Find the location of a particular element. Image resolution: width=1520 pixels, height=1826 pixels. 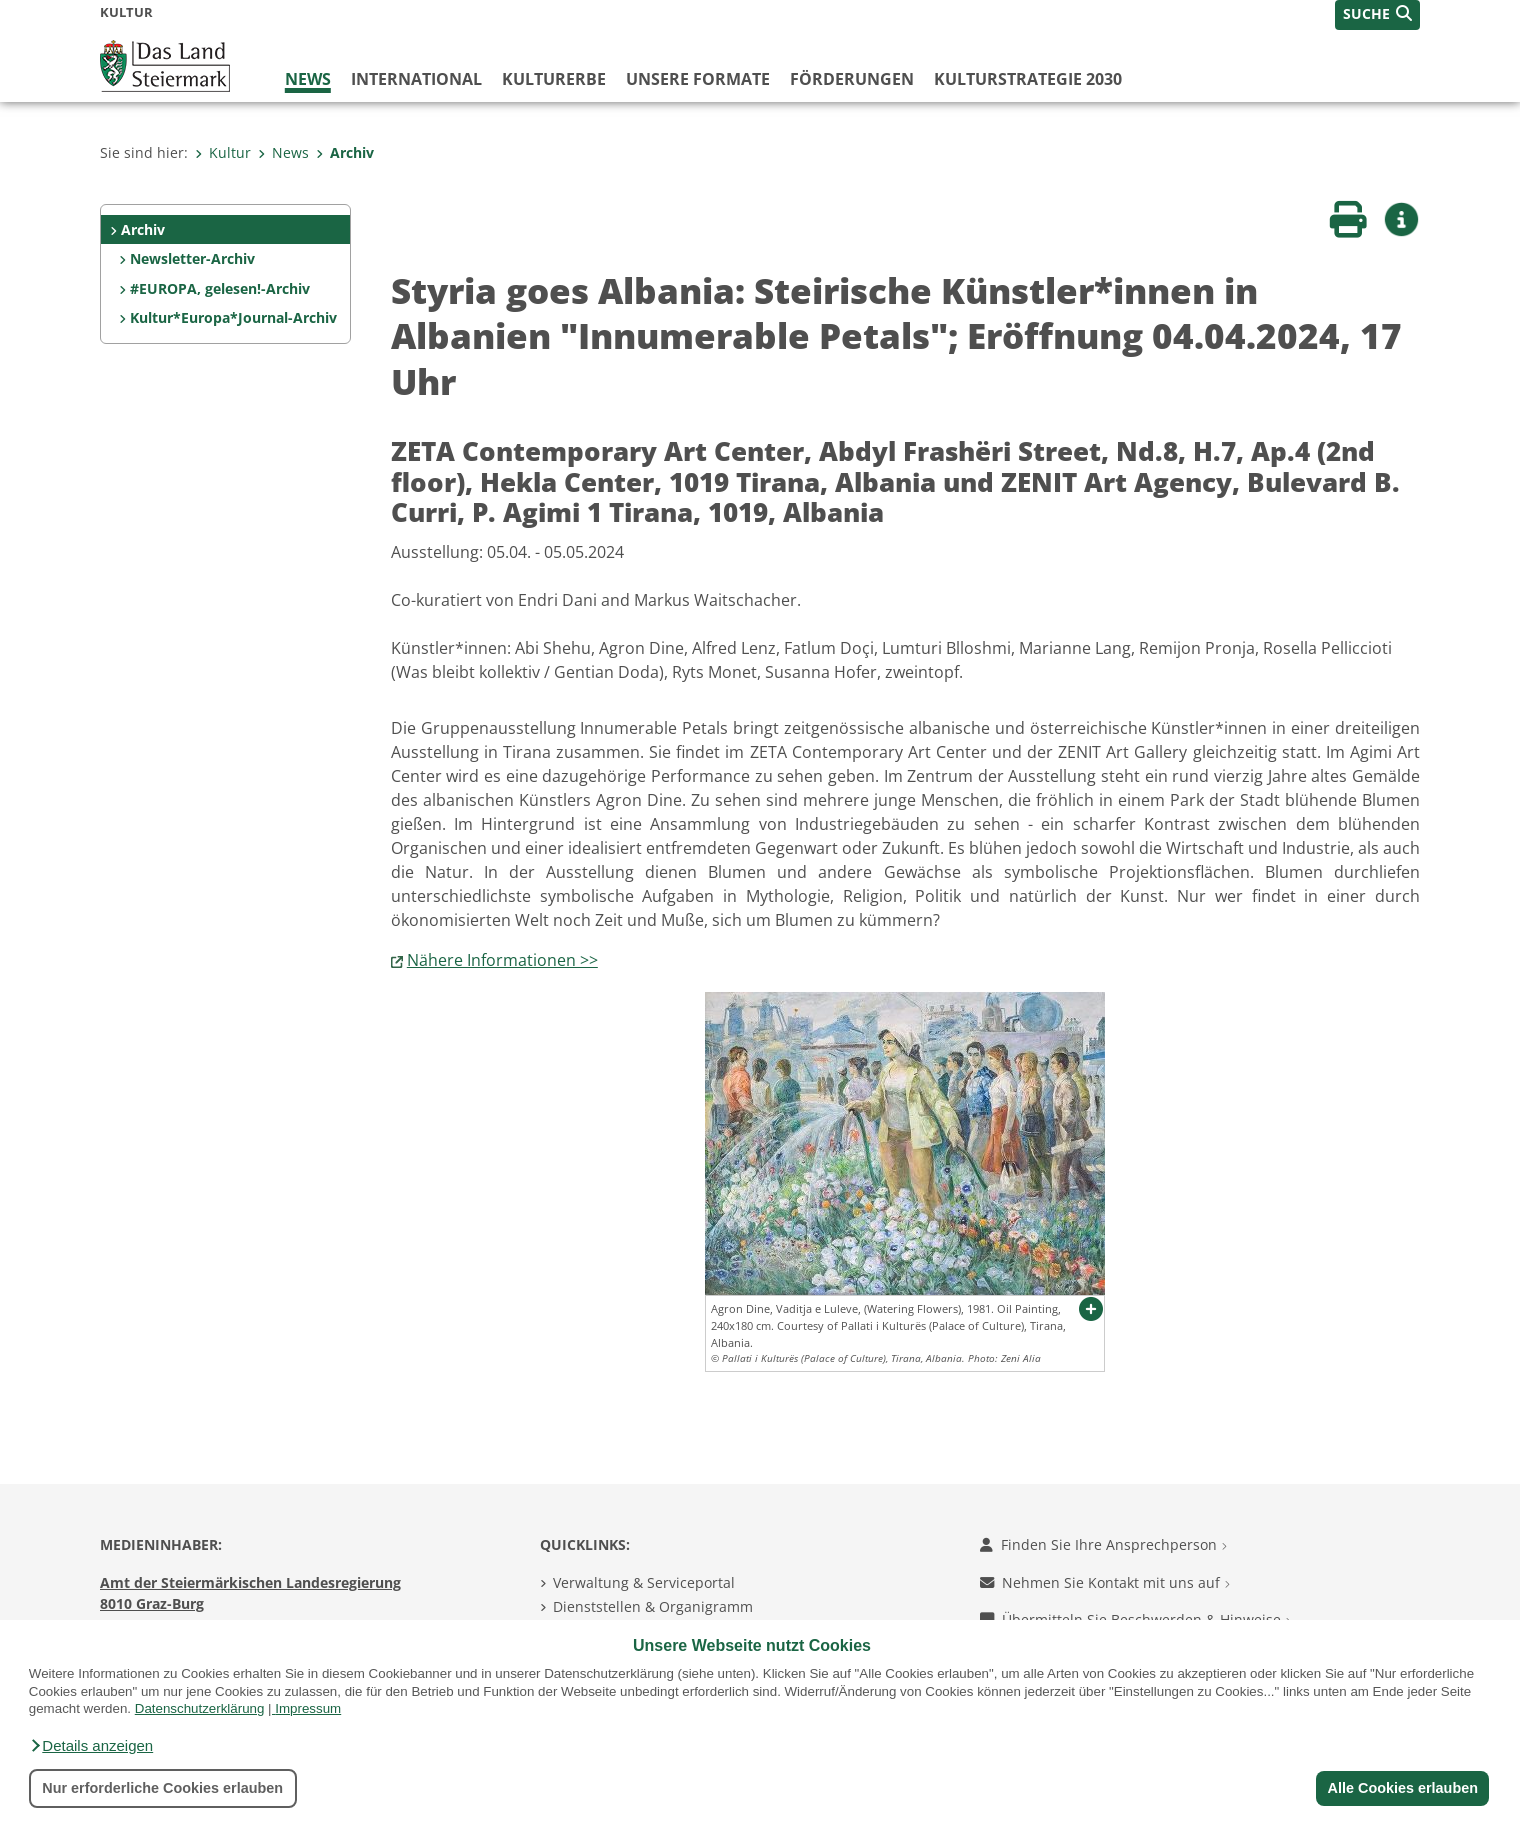

Newsletter-Archiv is located at coordinates (192, 258).